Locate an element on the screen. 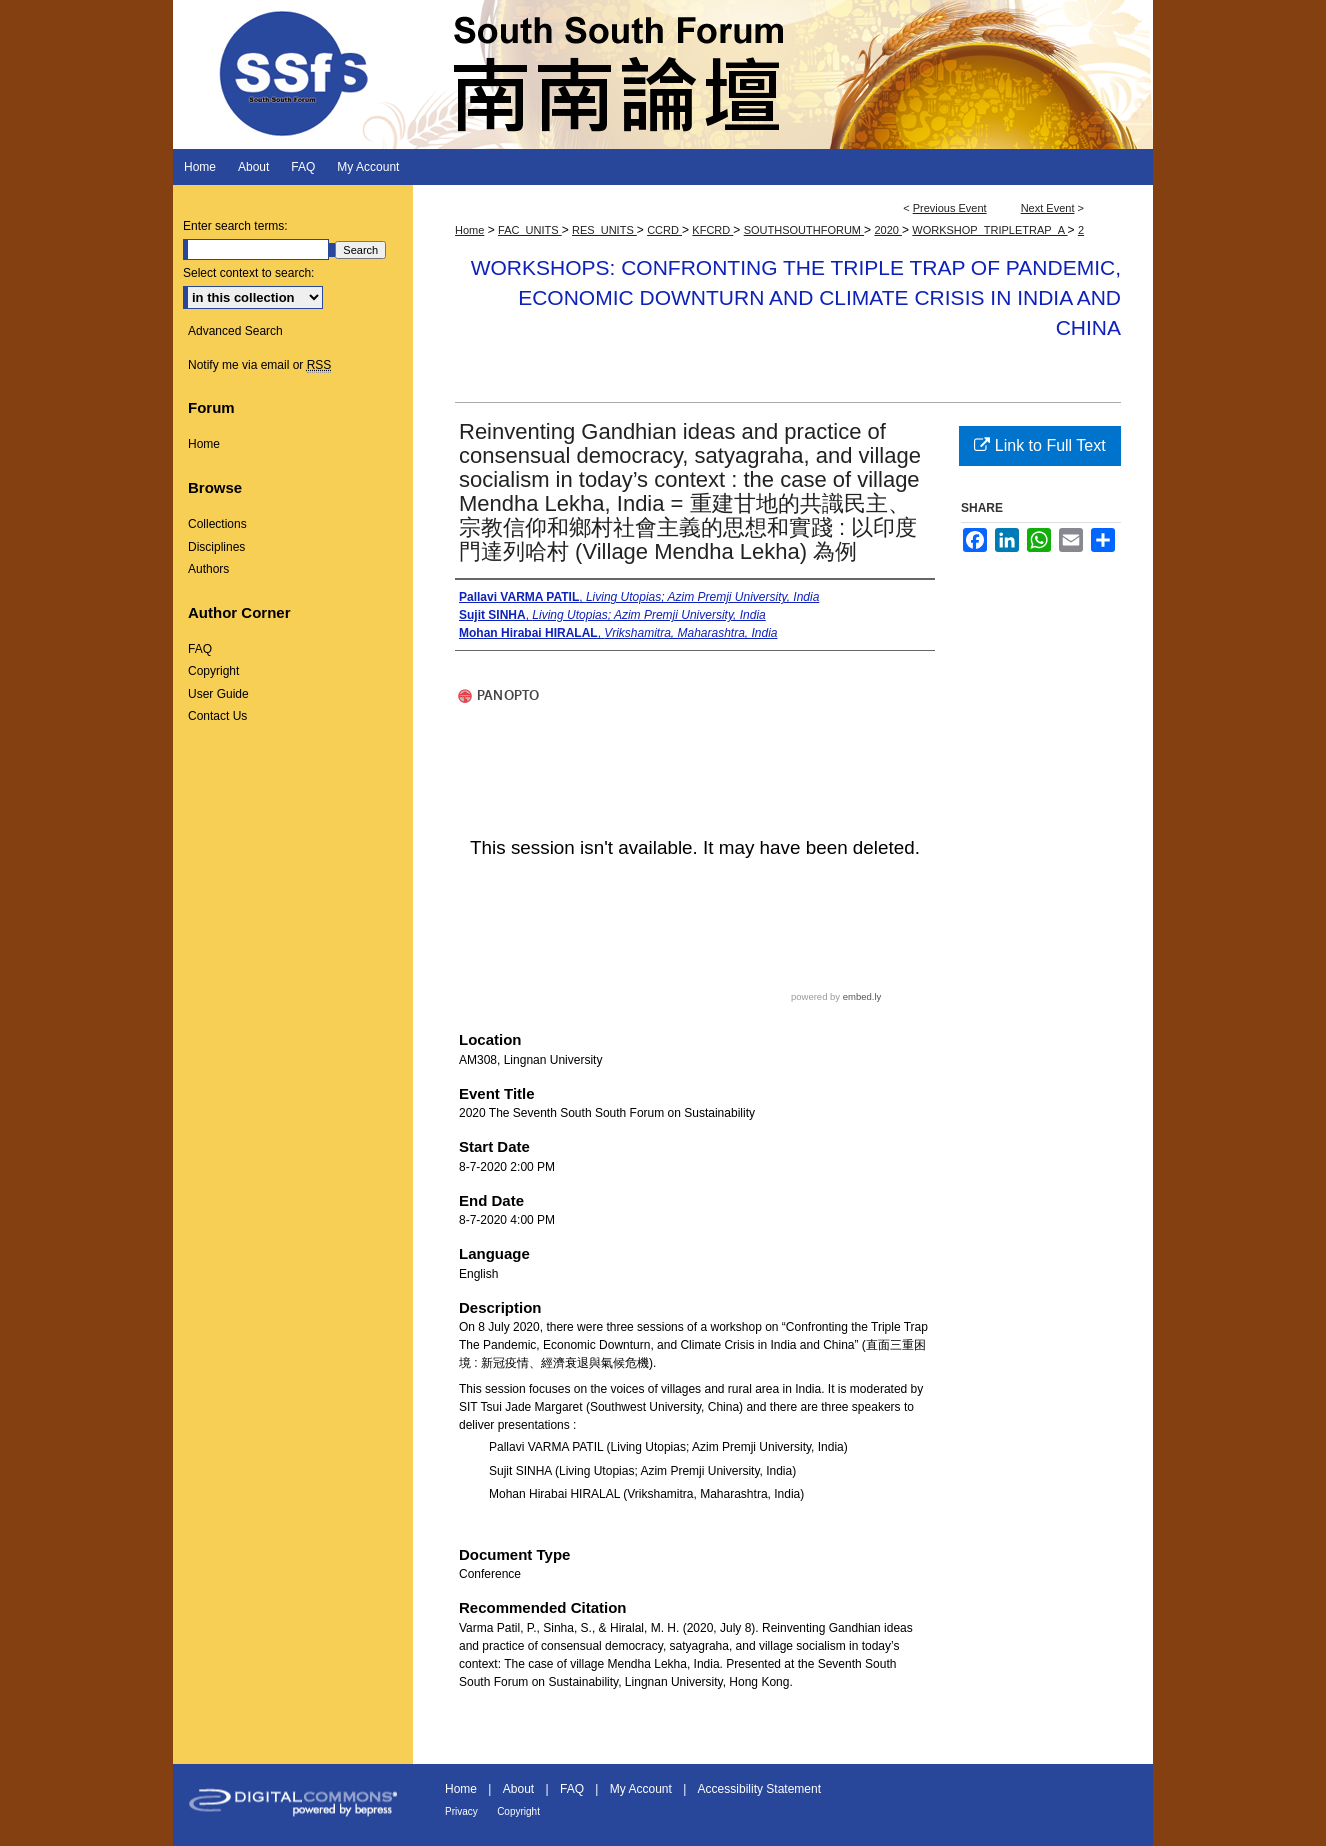 The height and width of the screenshot is (1846, 1326). User Guide is located at coordinates (218, 694).